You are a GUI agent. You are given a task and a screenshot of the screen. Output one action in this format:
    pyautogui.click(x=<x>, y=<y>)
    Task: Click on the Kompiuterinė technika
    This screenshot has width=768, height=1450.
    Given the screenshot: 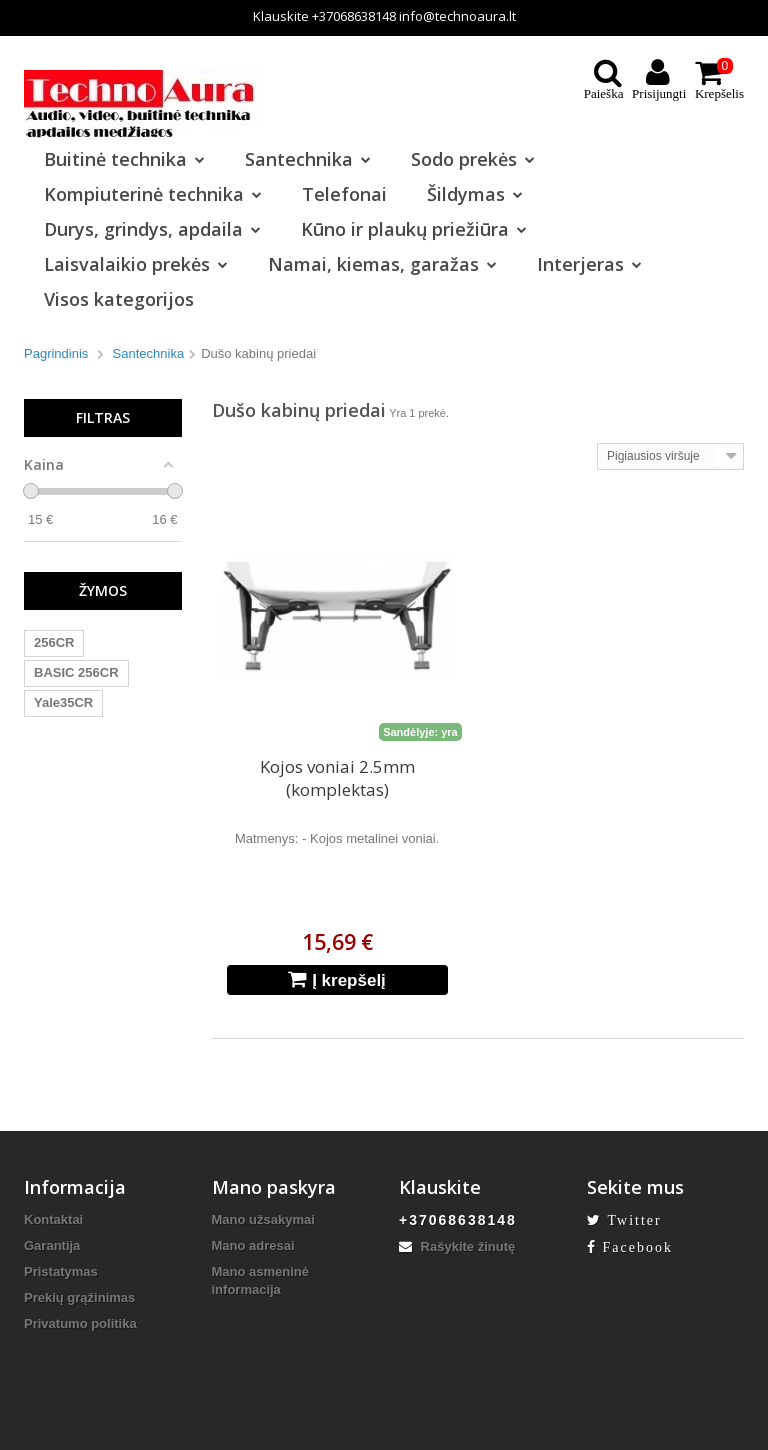 What is the action you would take?
    pyautogui.click(x=153, y=194)
    